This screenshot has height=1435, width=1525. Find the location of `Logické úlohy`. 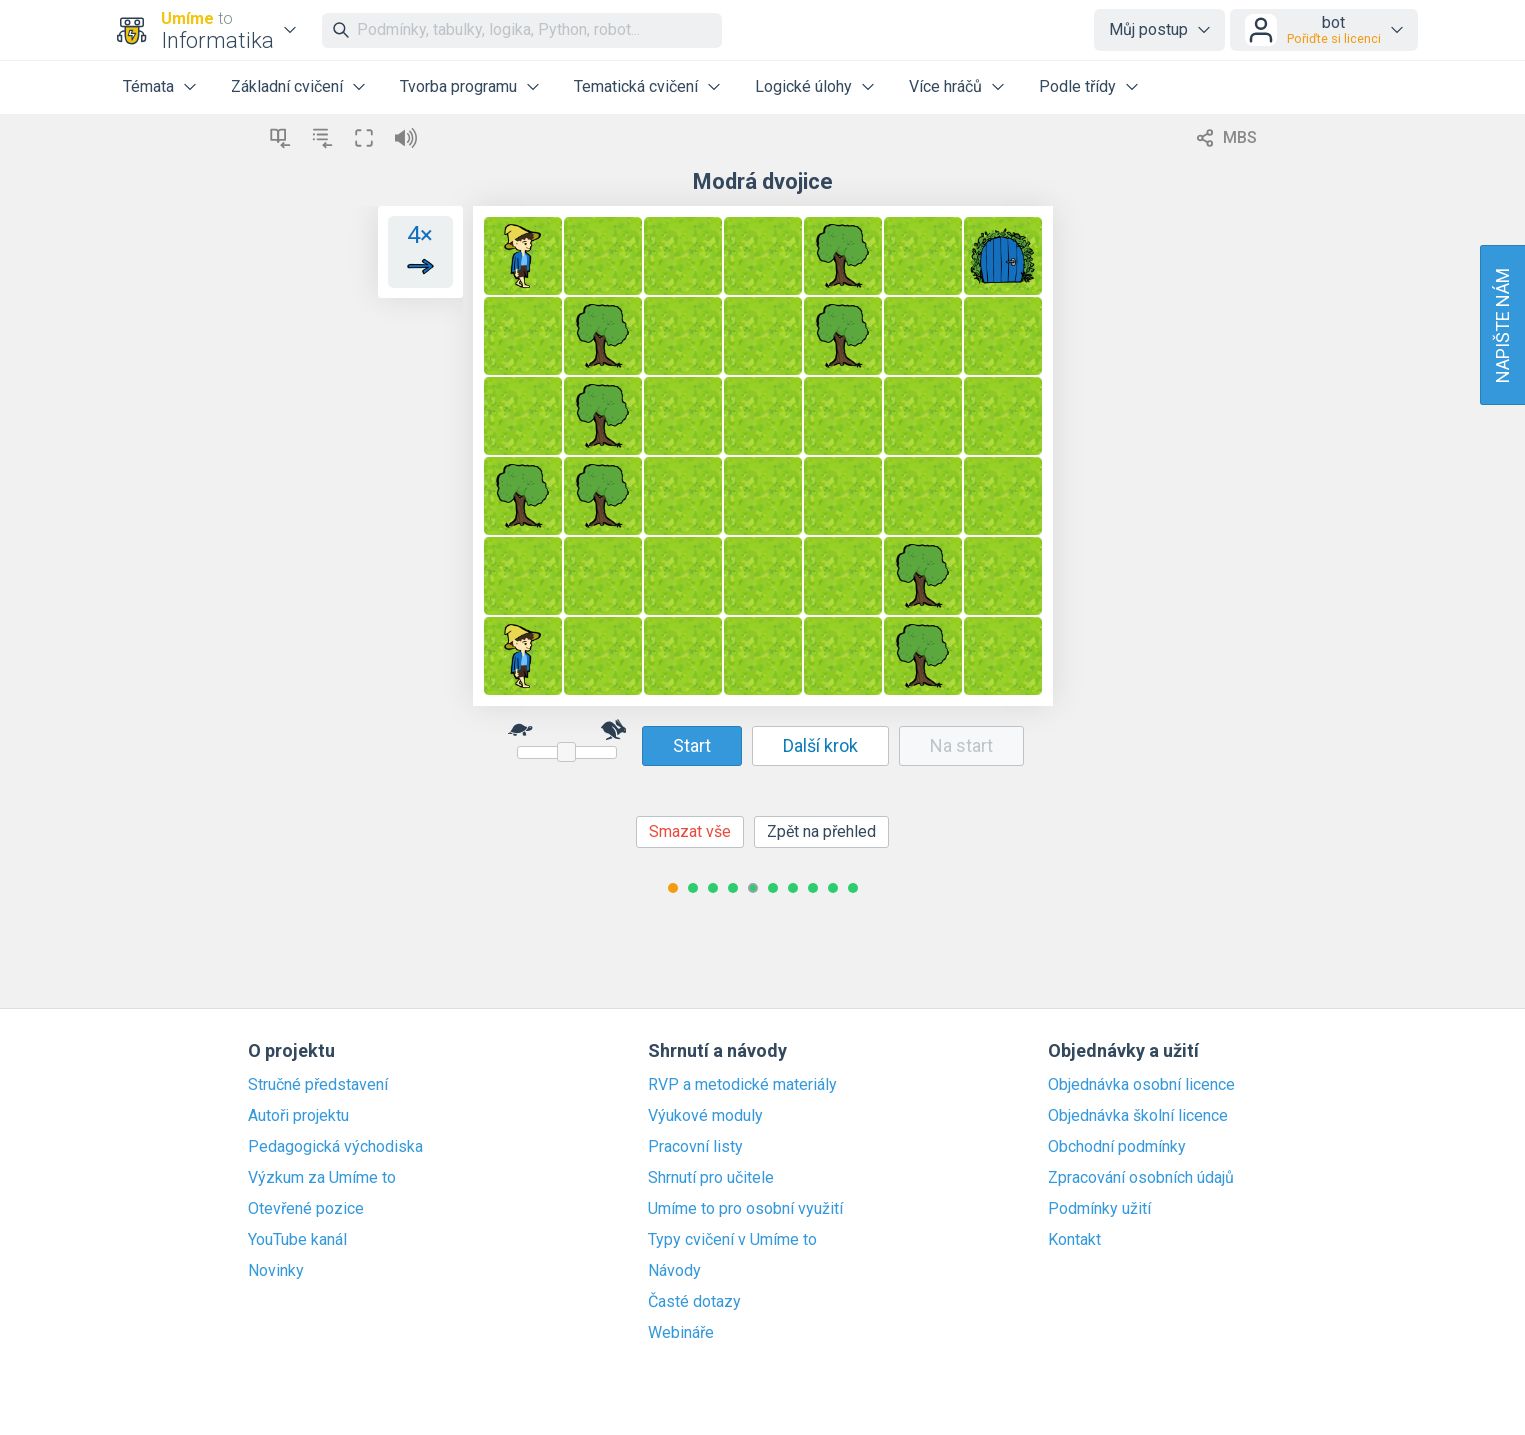

Logické úlohy is located at coordinates (803, 86).